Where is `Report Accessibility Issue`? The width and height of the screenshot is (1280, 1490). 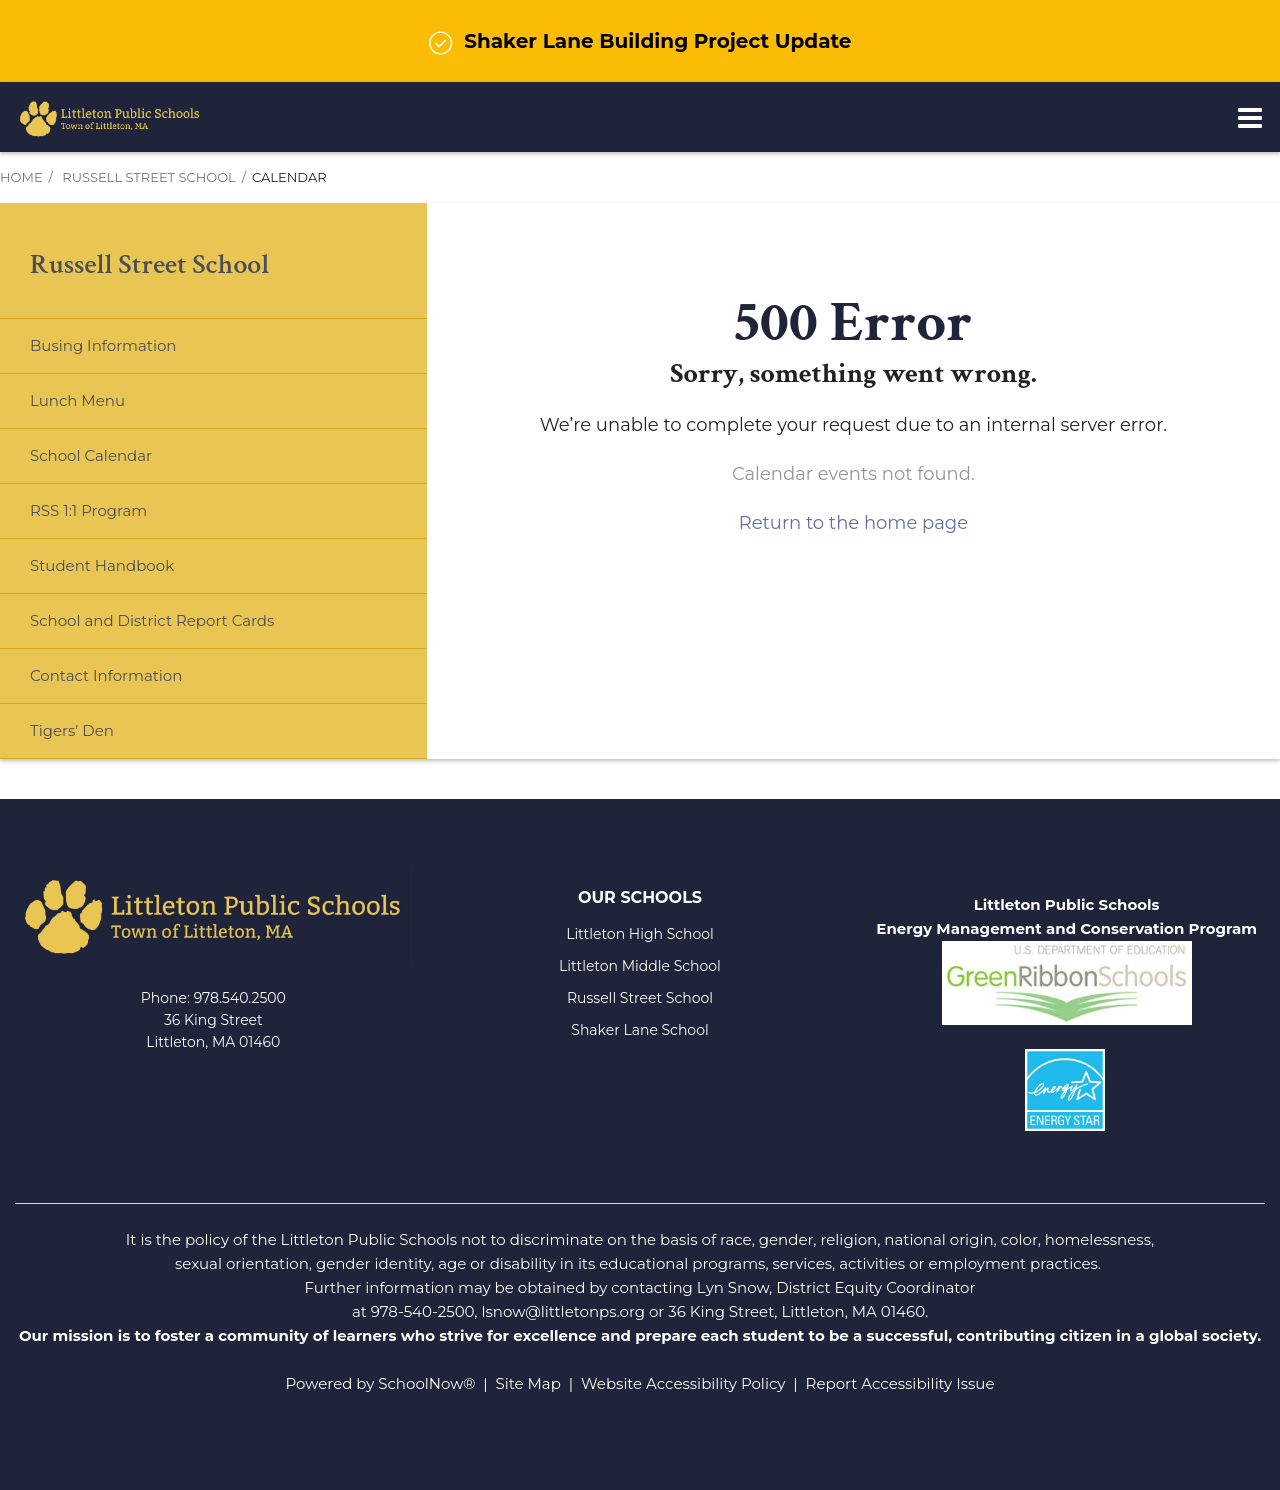
Report Accessibility Issue is located at coordinates (900, 1383).